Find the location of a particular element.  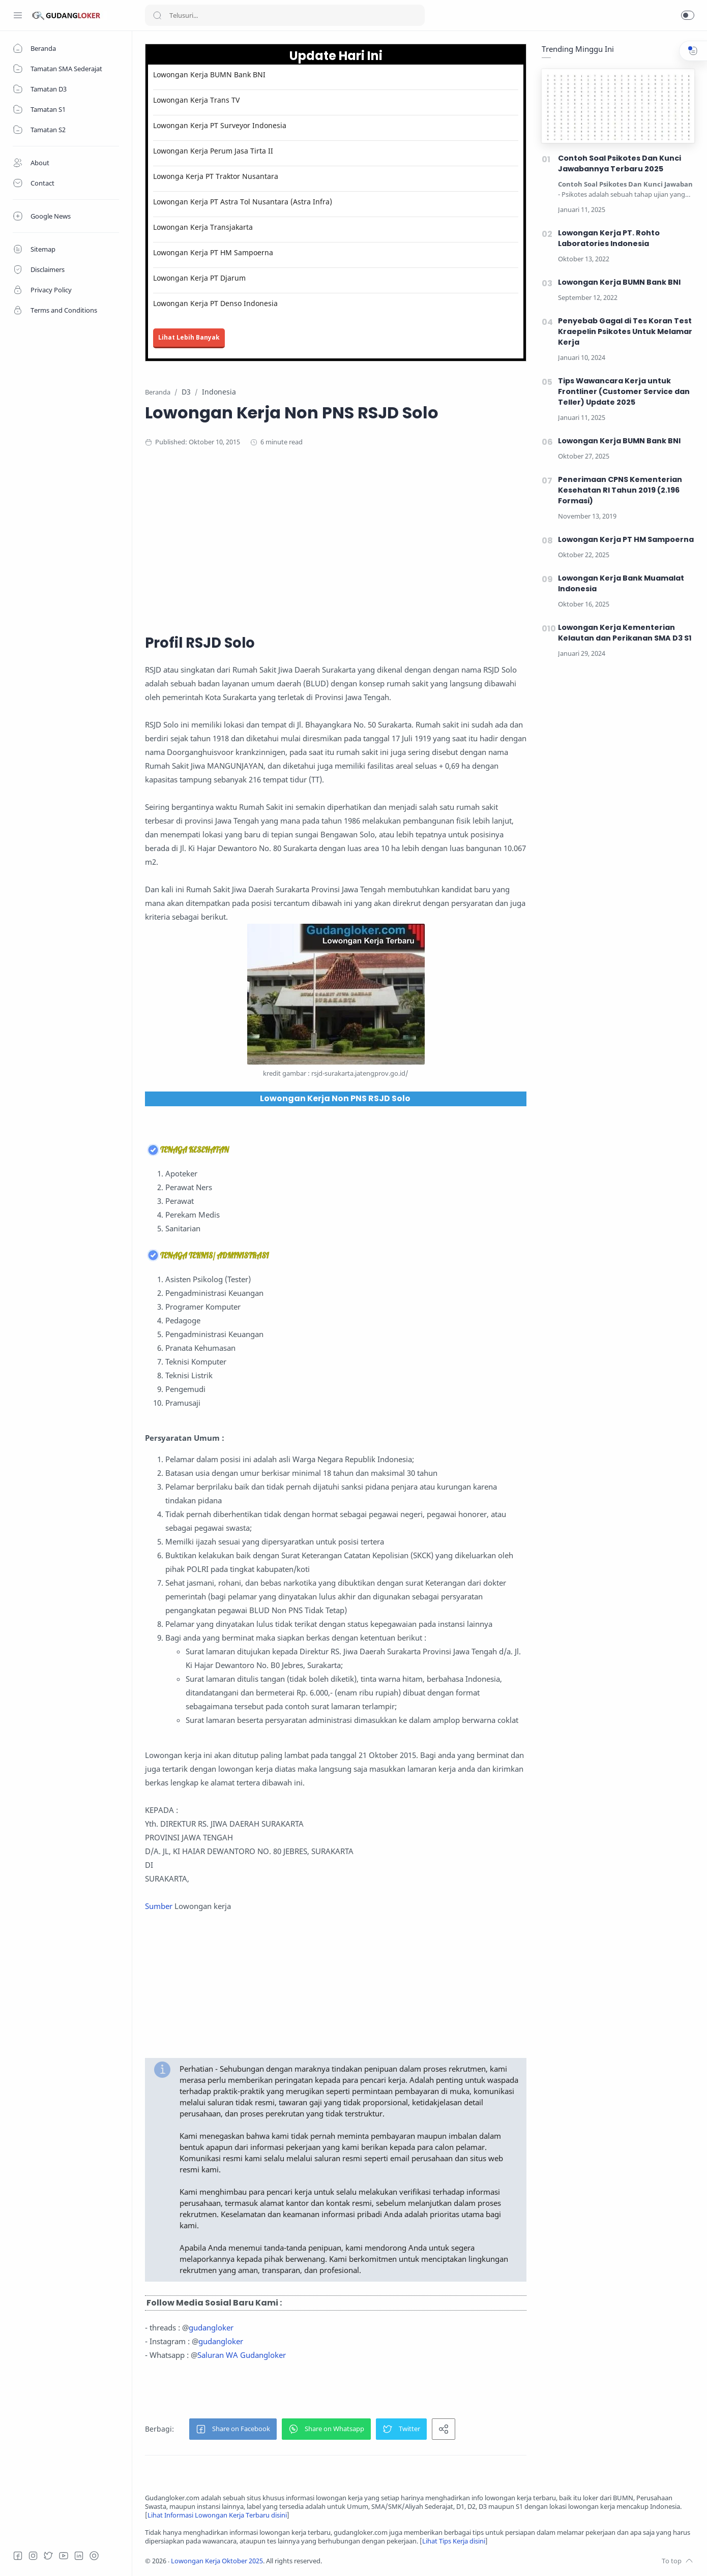

Sumber is located at coordinates (158, 1906).